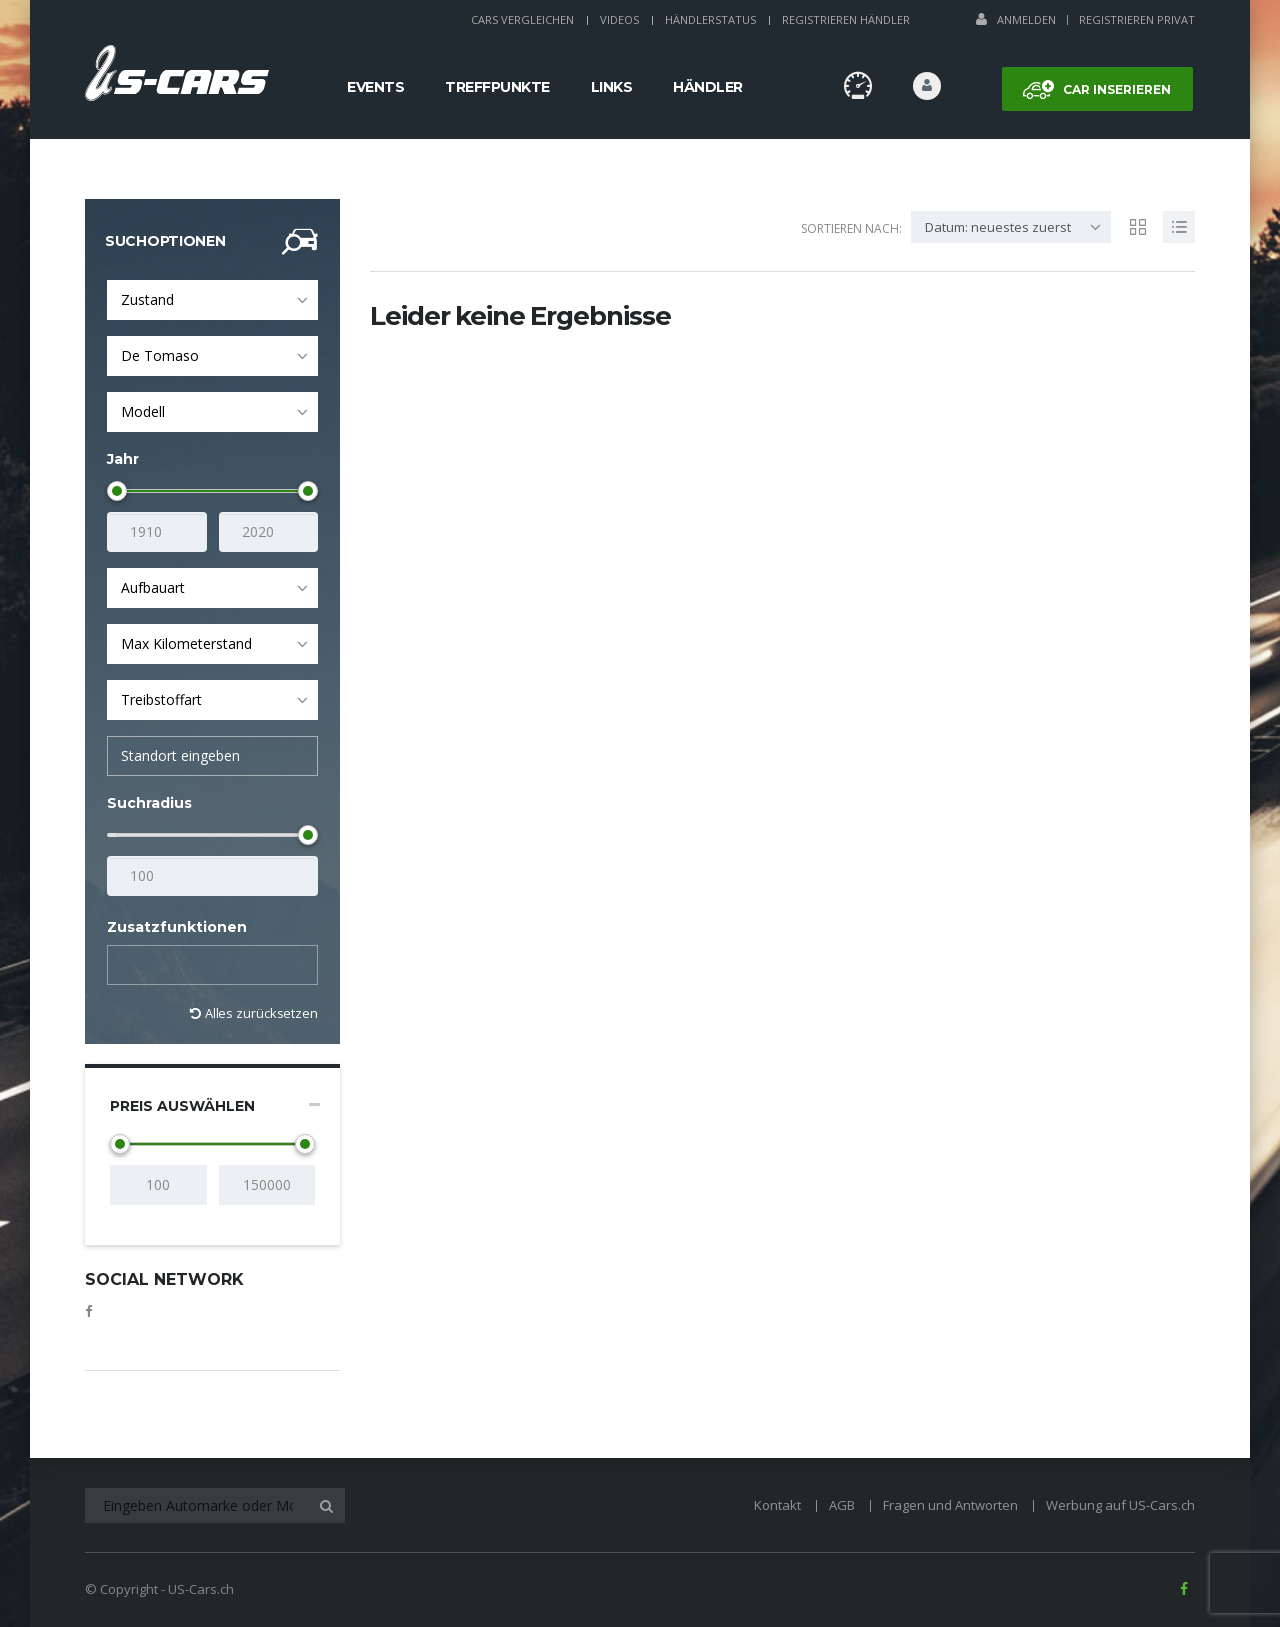  Describe the element at coordinates (708, 87) in the screenshot. I see `Händler` at that location.